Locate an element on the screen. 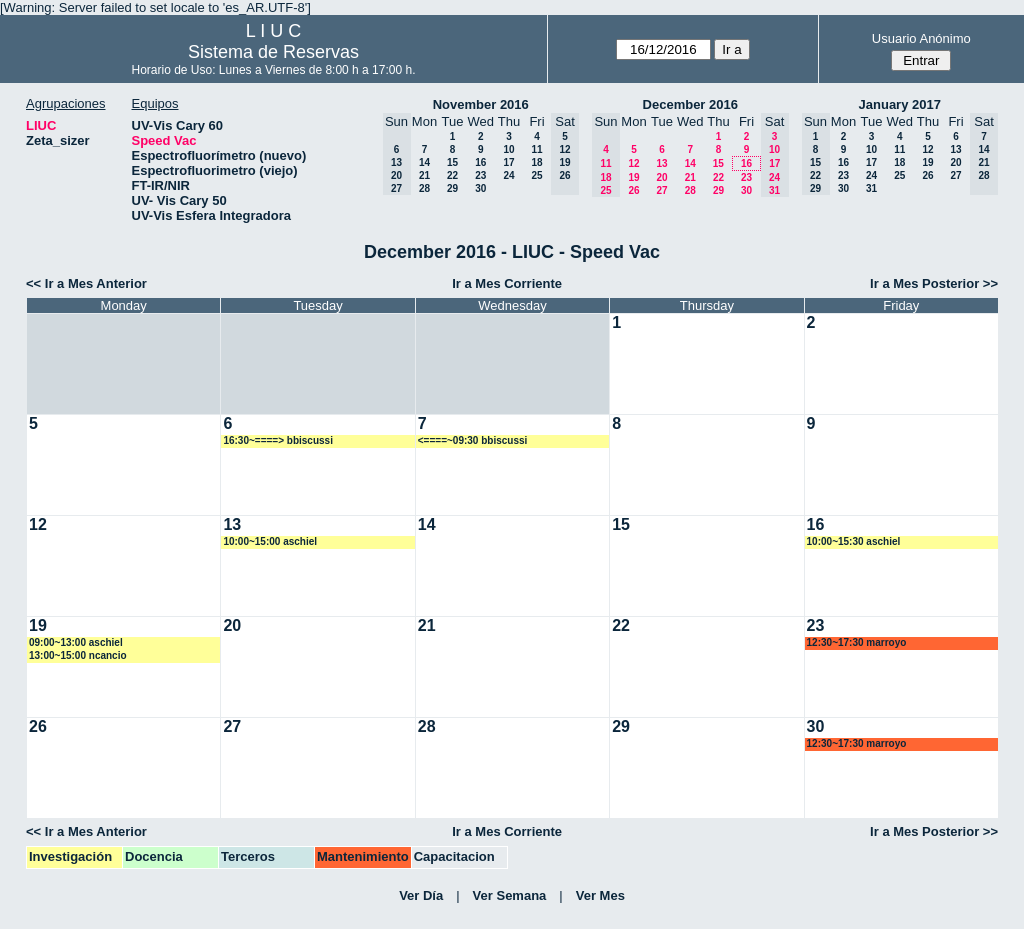  November 2016 is located at coordinates (481, 104).